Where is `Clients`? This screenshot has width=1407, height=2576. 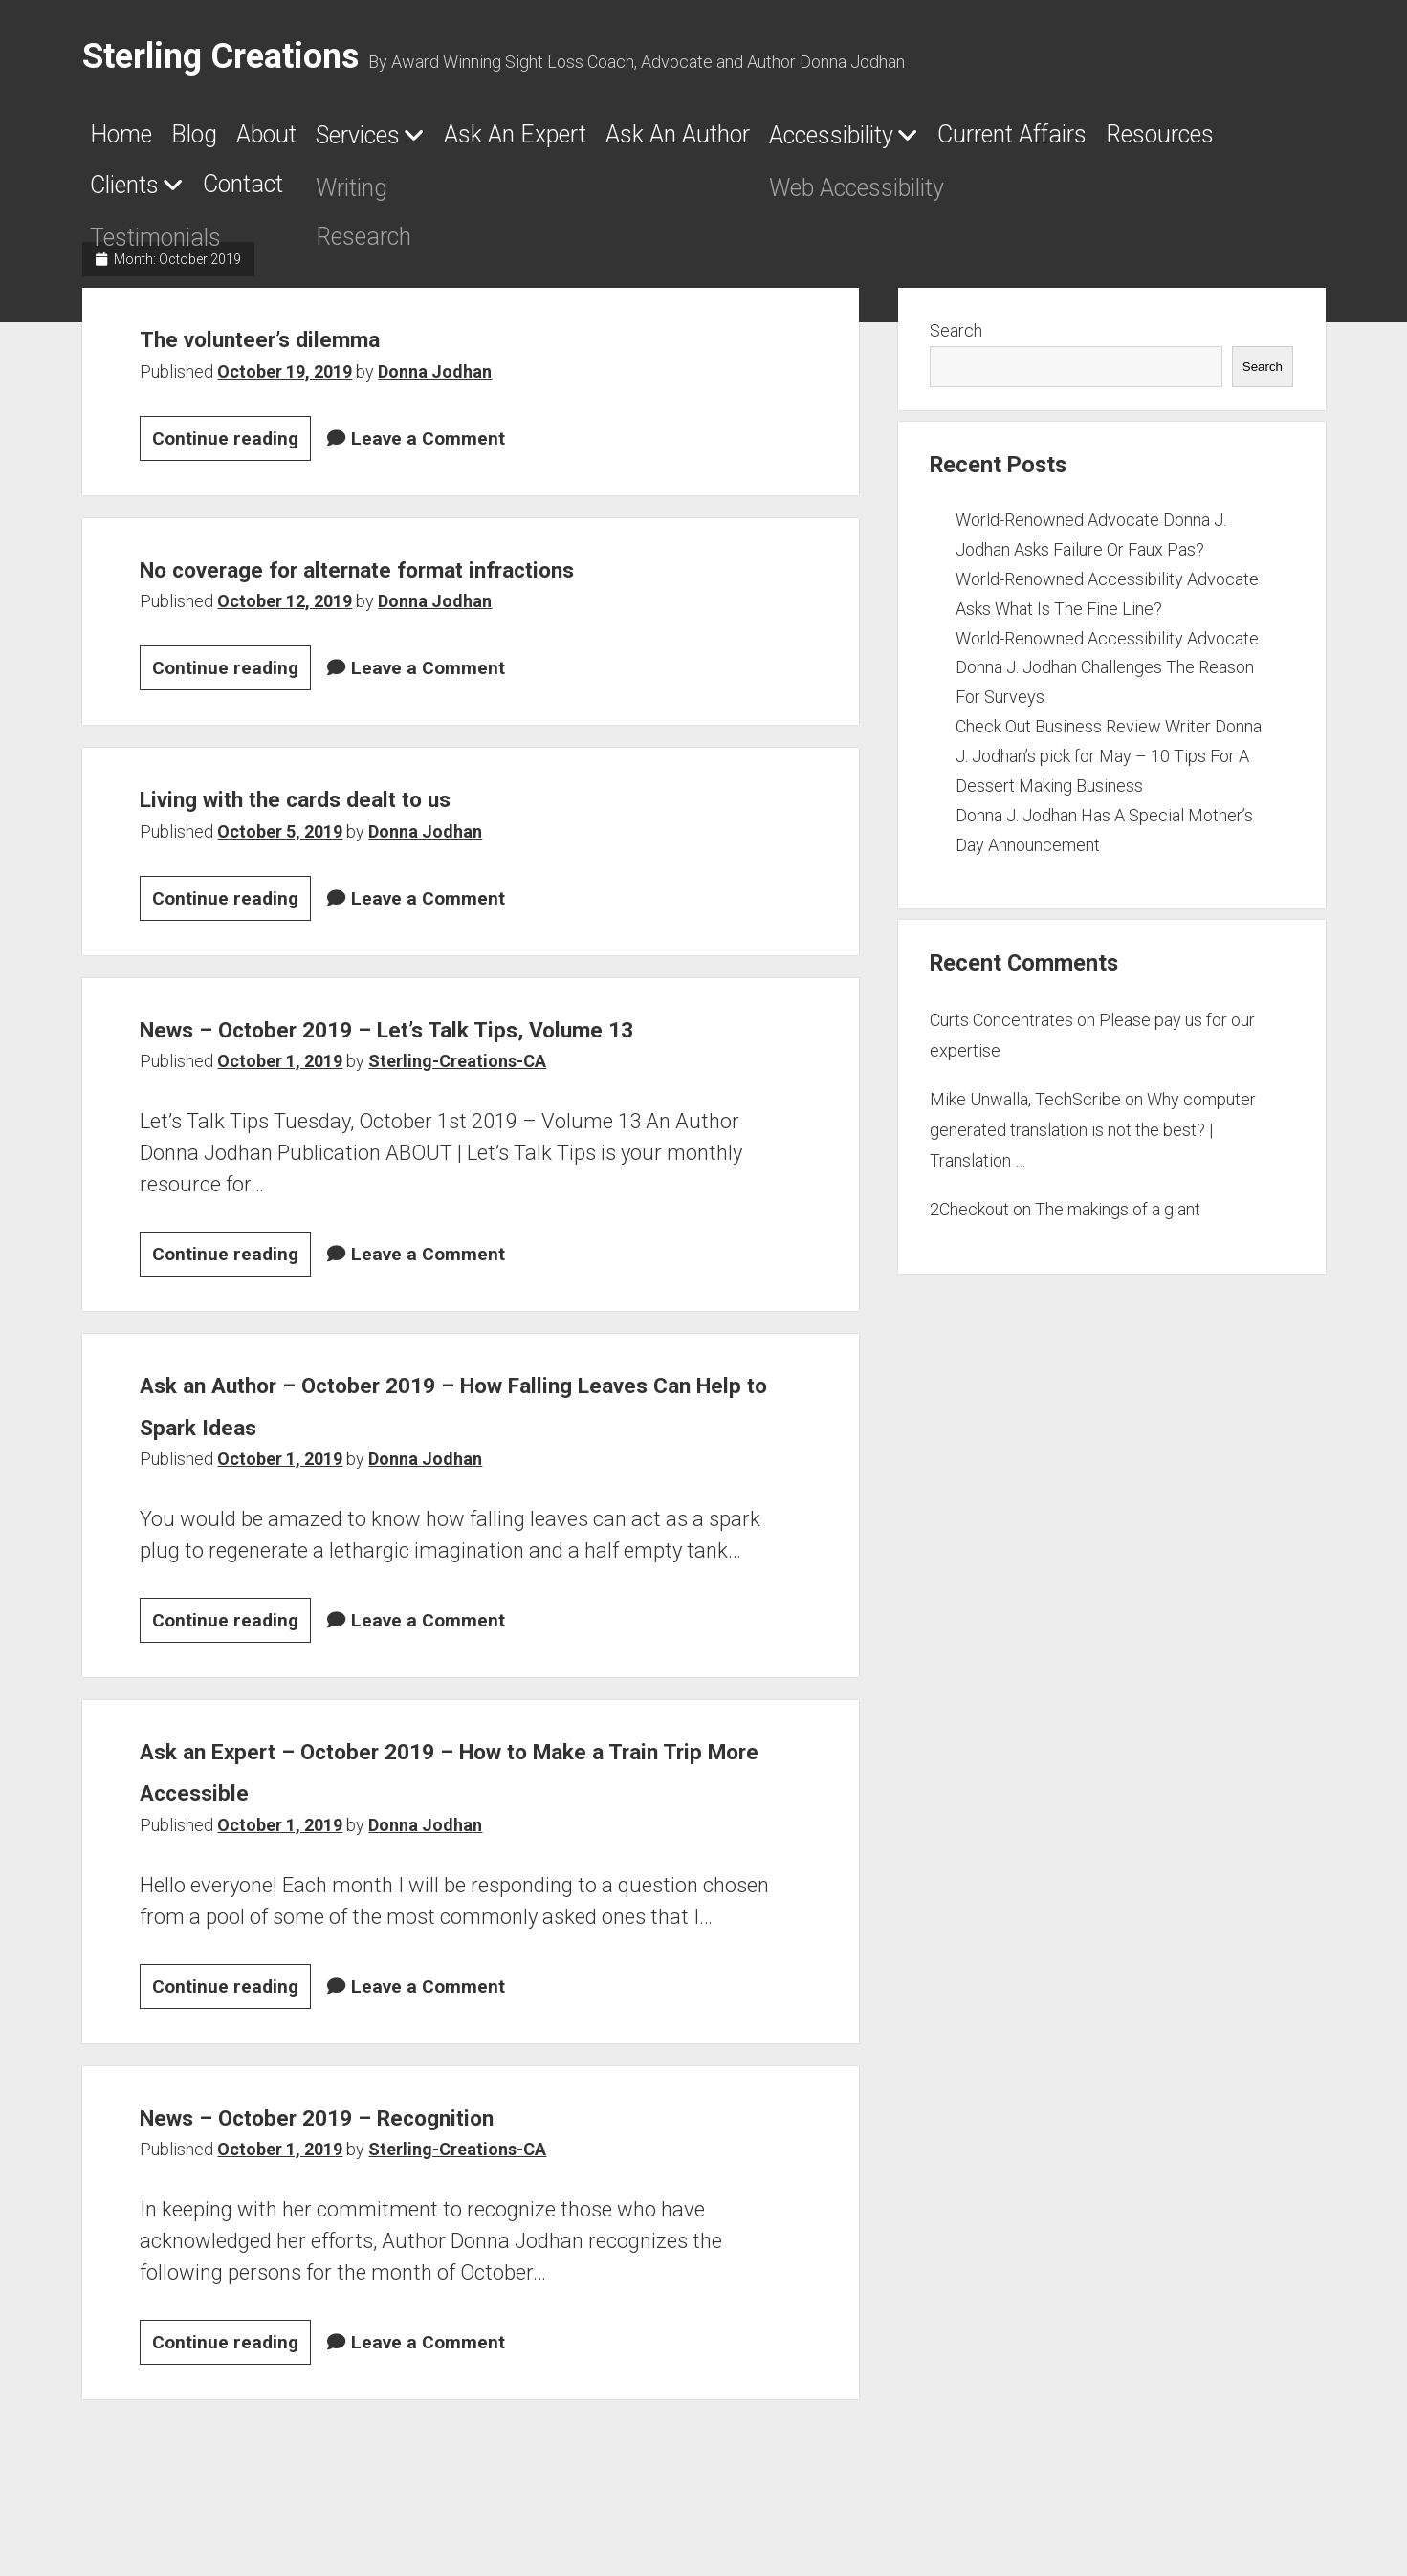
Clients is located at coordinates (529, 197).